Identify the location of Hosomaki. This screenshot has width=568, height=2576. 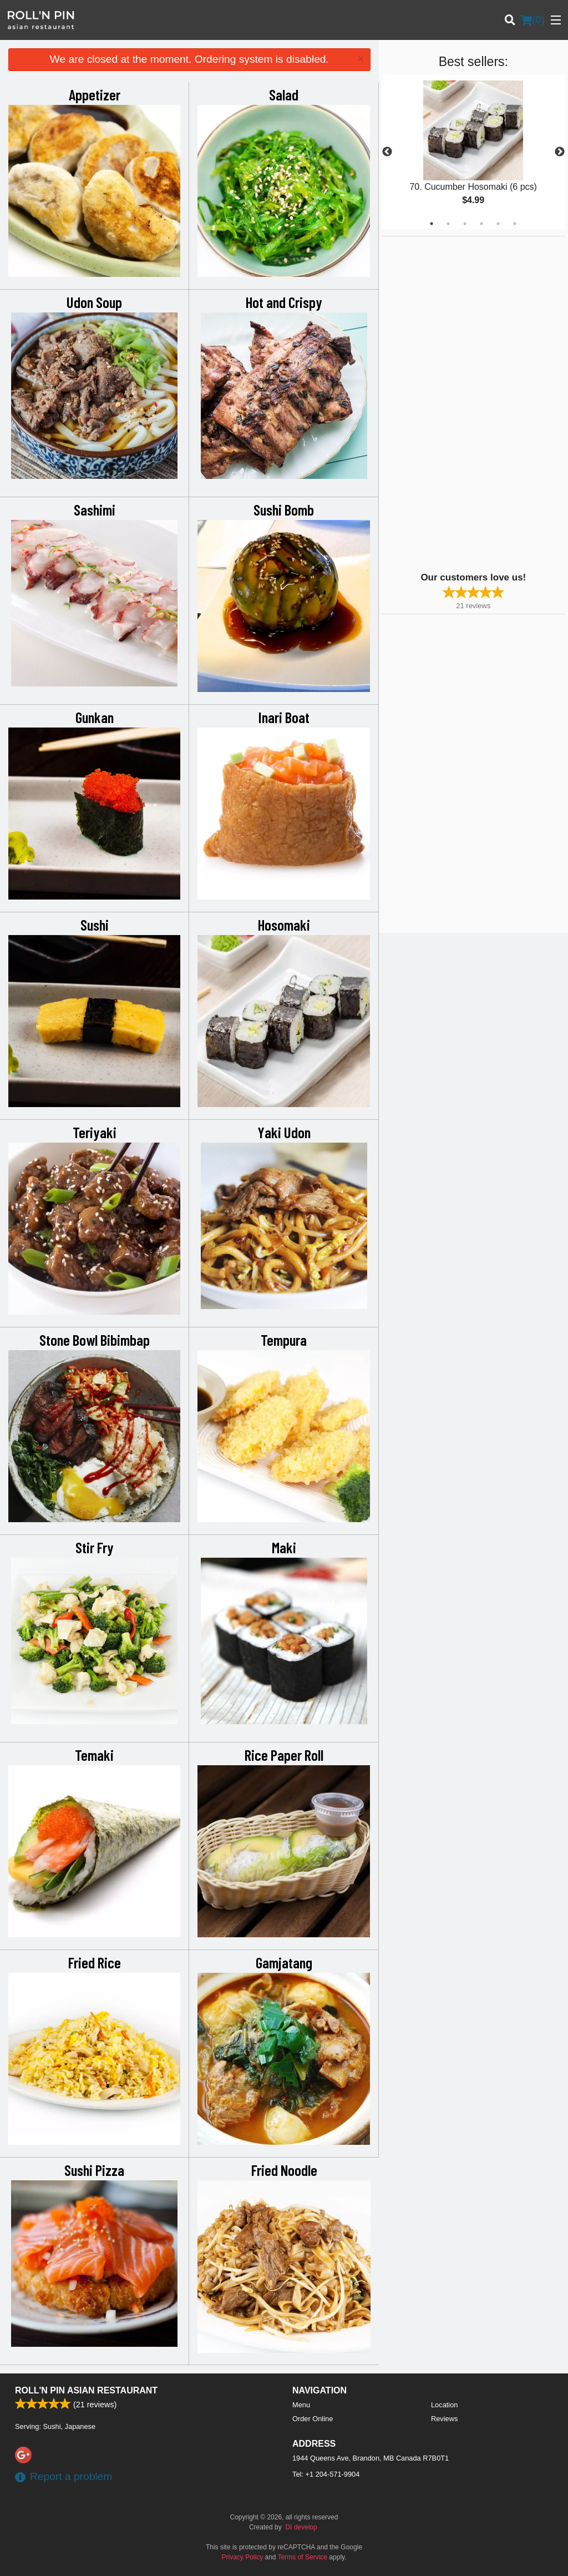
(284, 924).